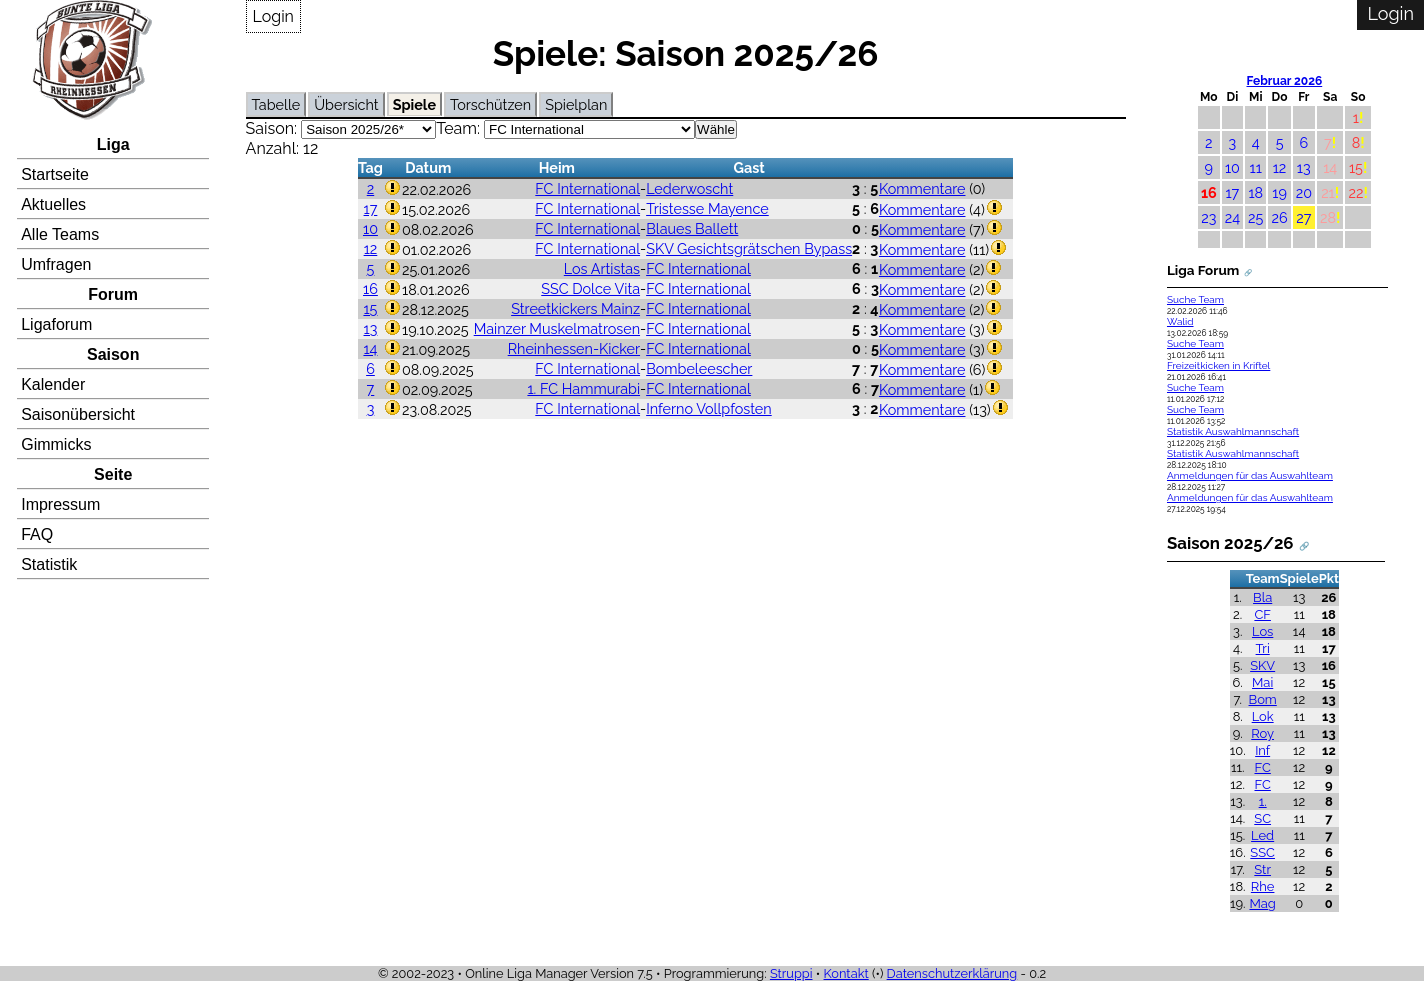 Image resolution: width=1424 pixels, height=981 pixels. I want to click on 25, so click(1255, 217).